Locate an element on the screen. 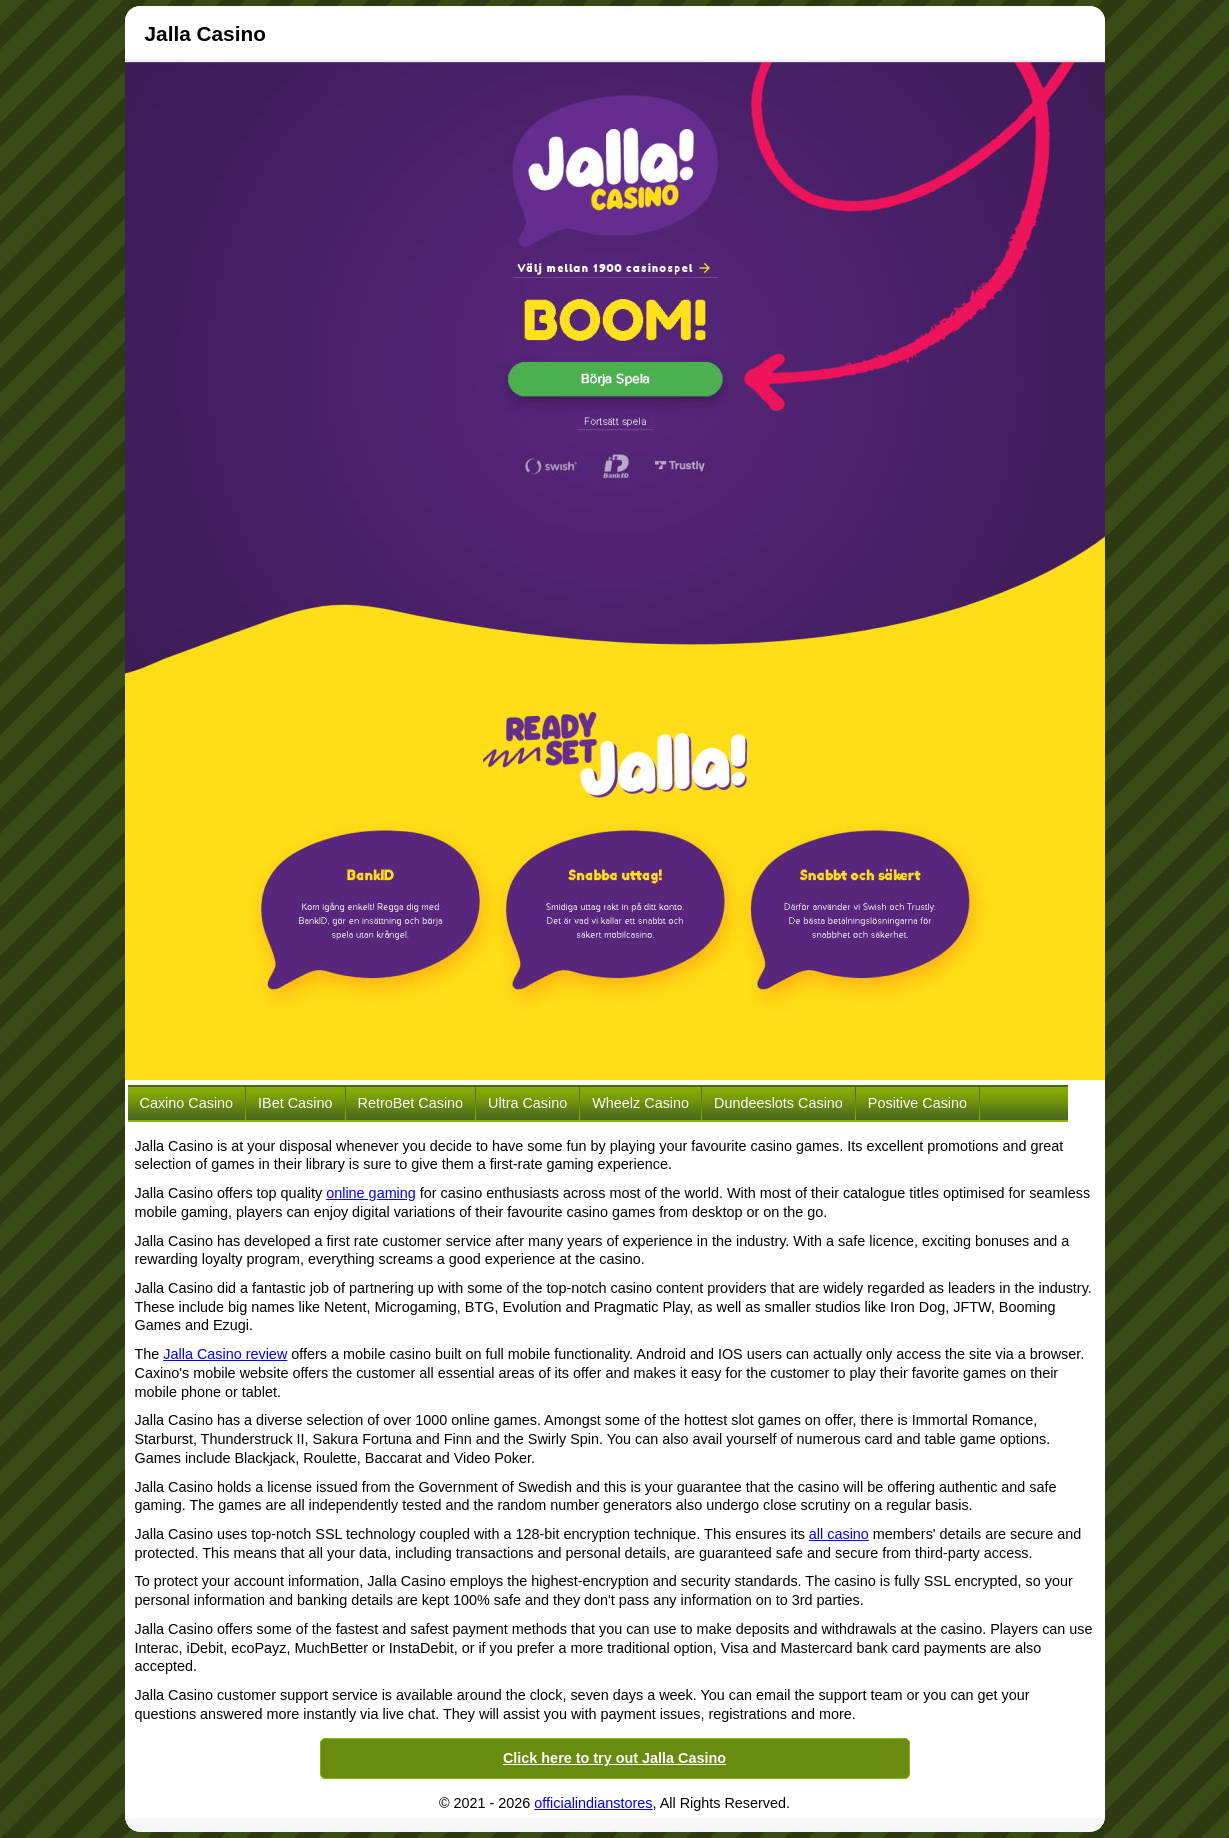 This screenshot has width=1229, height=1838. online gaming is located at coordinates (371, 1193).